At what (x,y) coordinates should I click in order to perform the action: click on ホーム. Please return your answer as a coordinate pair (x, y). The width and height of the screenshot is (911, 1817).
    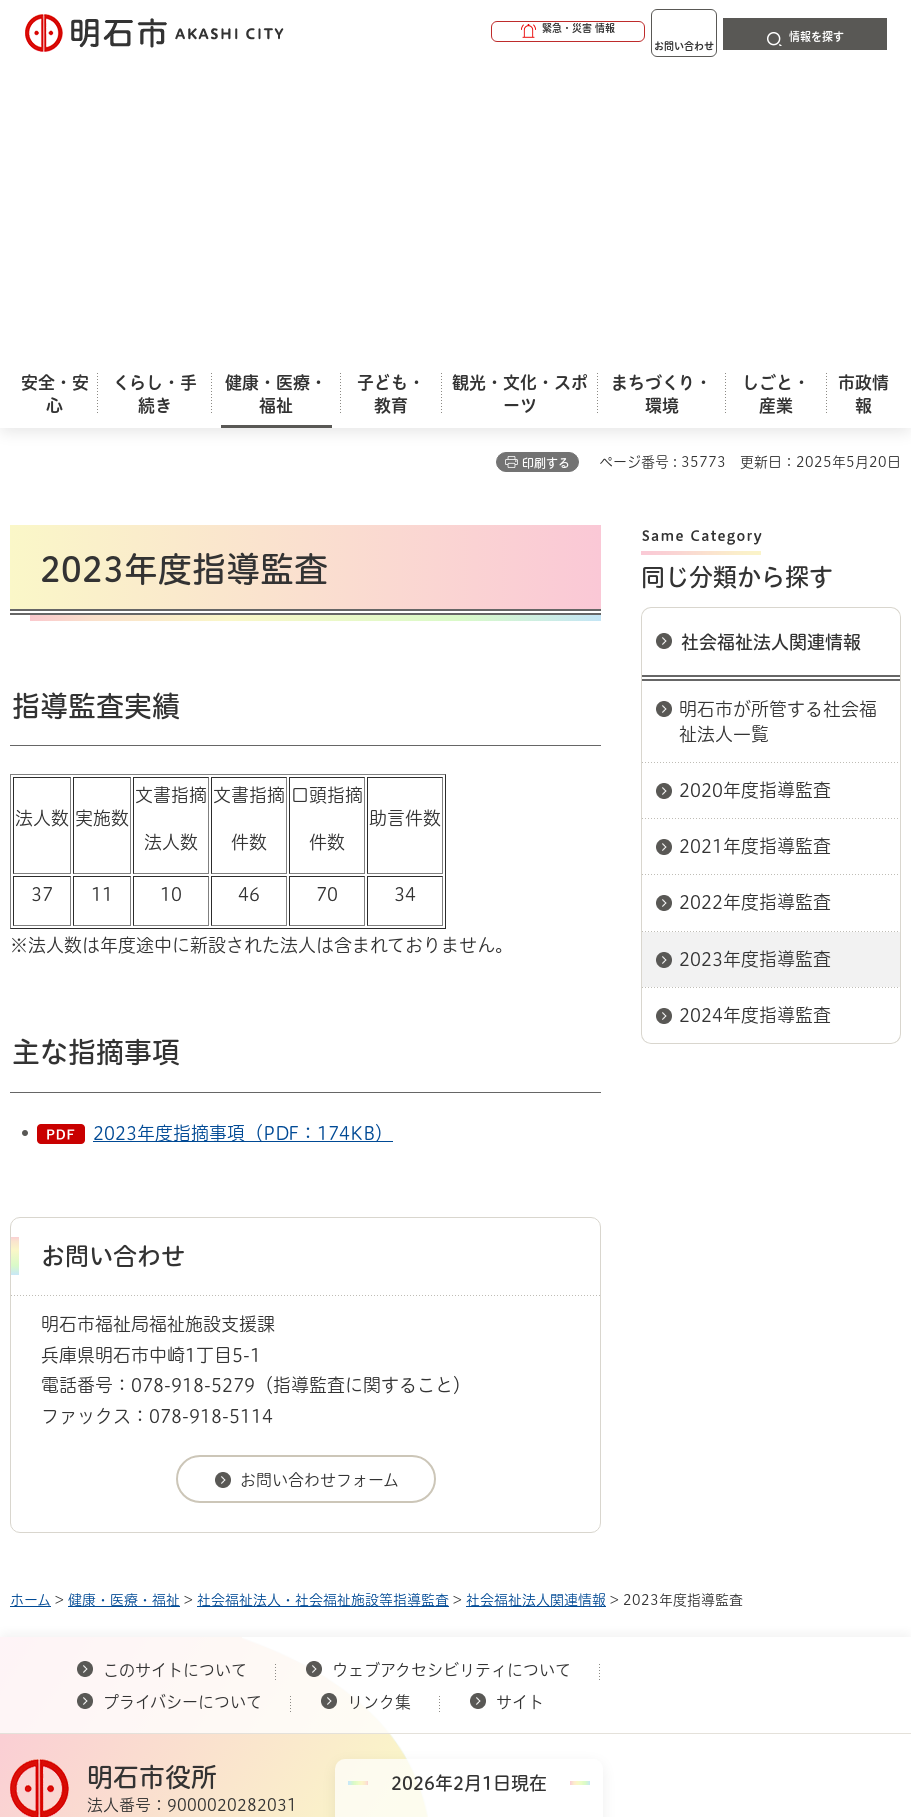
    Looking at the image, I should click on (30, 1301).